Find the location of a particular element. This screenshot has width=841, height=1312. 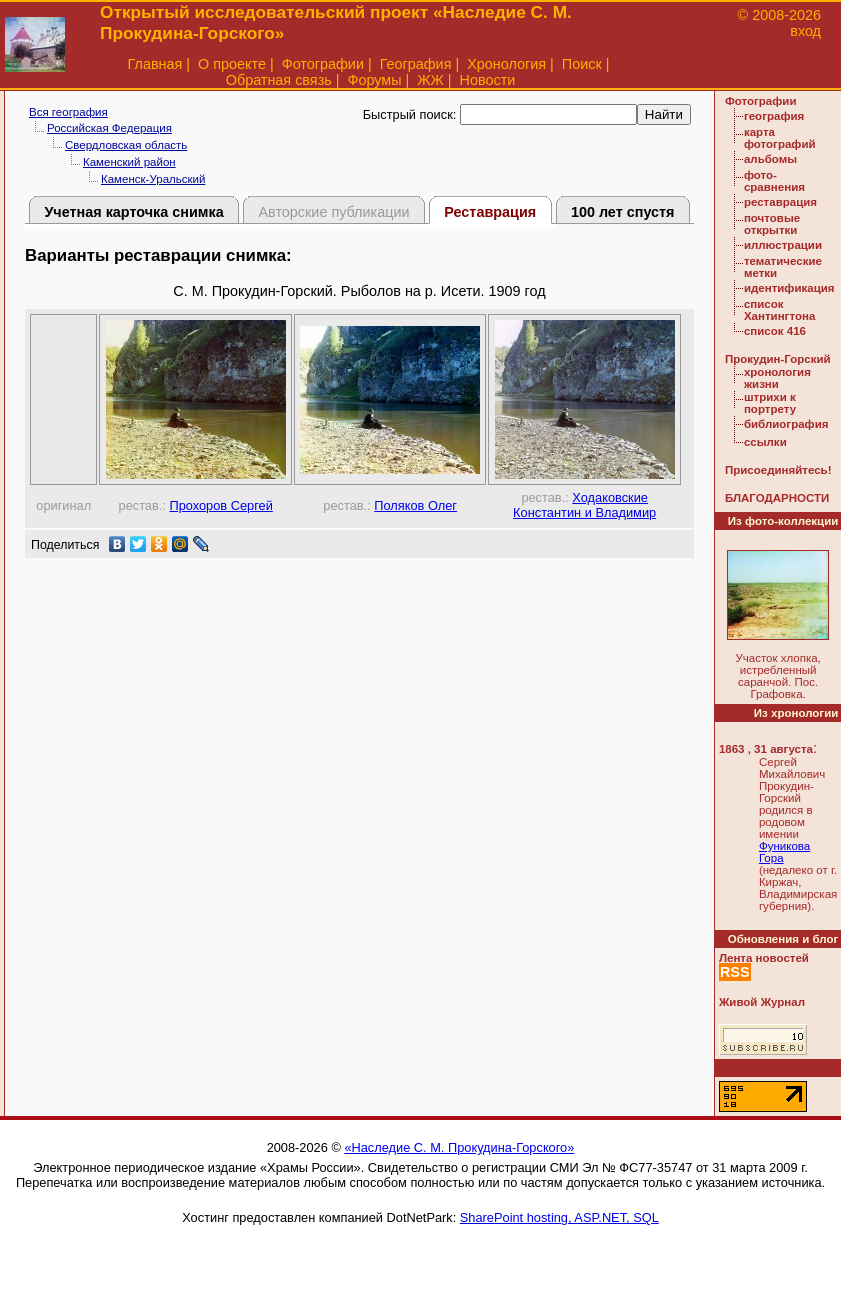

География is located at coordinates (416, 64).